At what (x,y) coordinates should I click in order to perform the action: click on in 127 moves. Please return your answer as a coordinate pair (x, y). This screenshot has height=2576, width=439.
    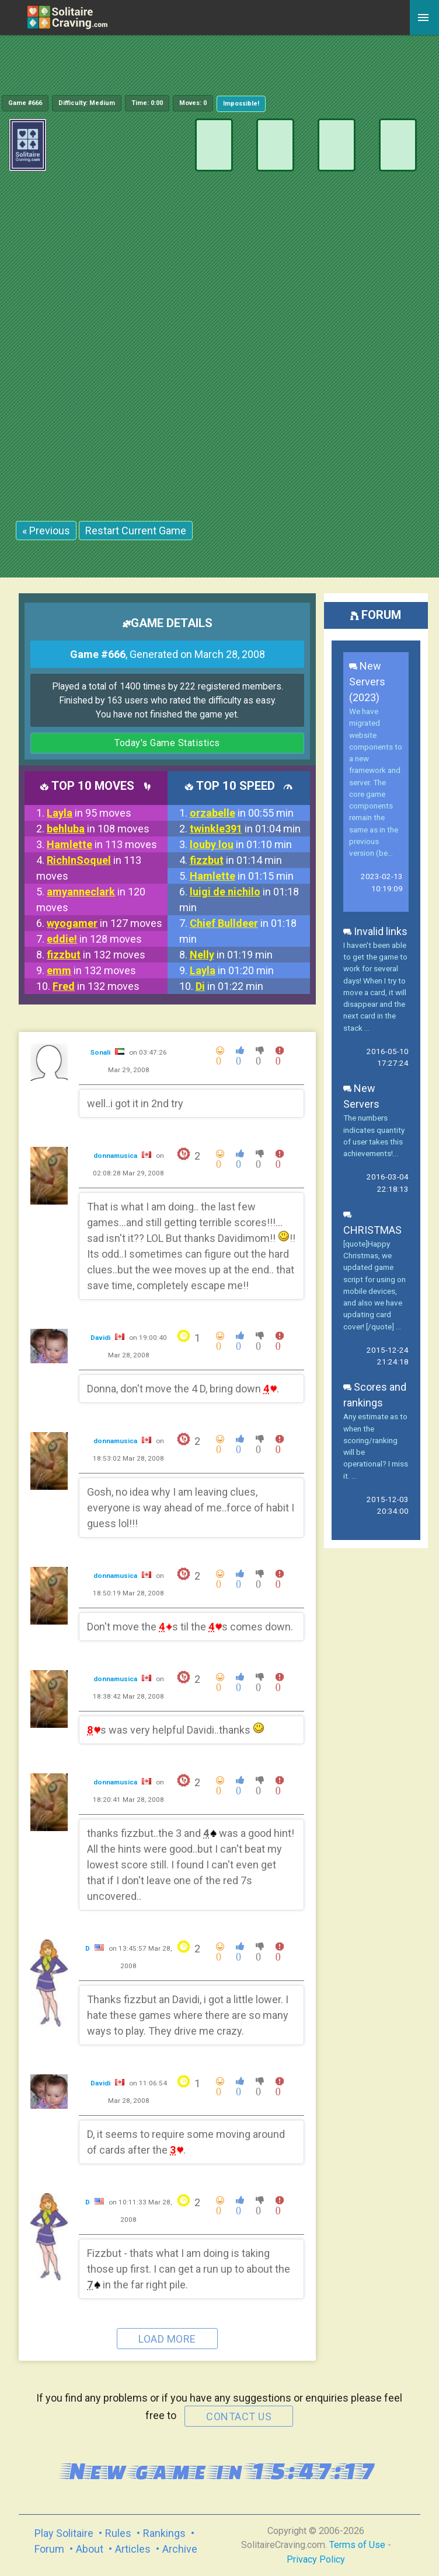
    Looking at the image, I should click on (104, 923).